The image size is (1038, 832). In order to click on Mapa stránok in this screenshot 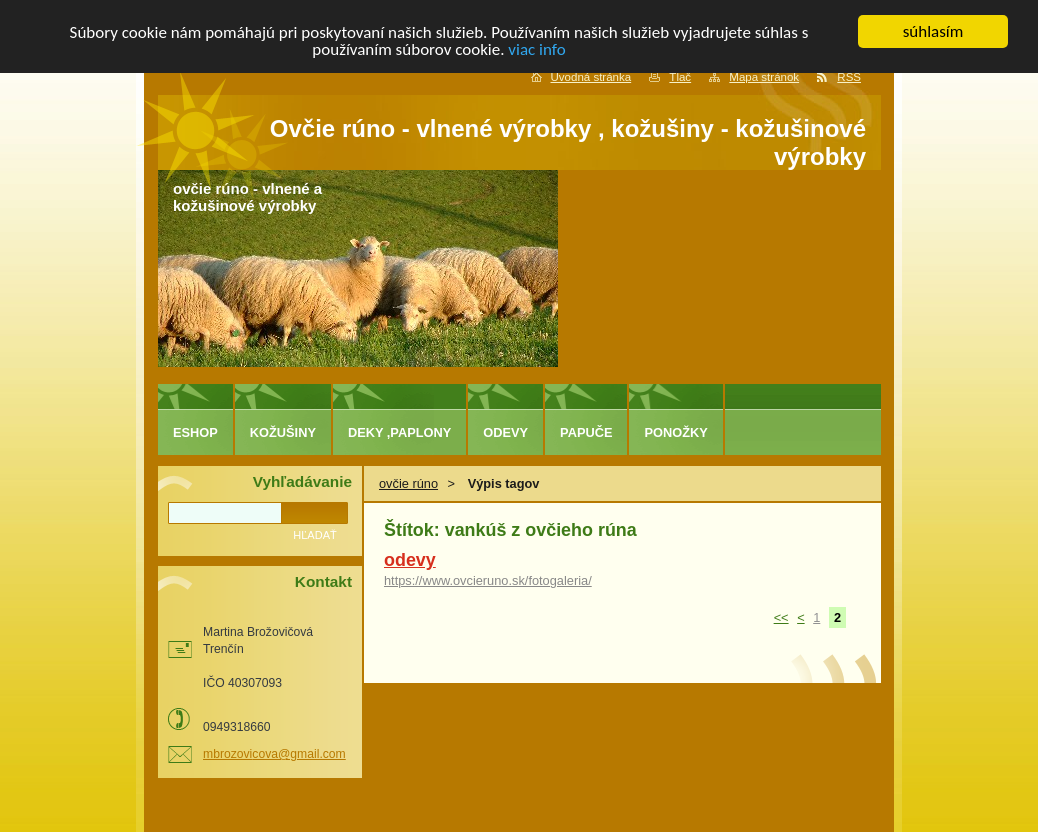, I will do `click(764, 77)`.